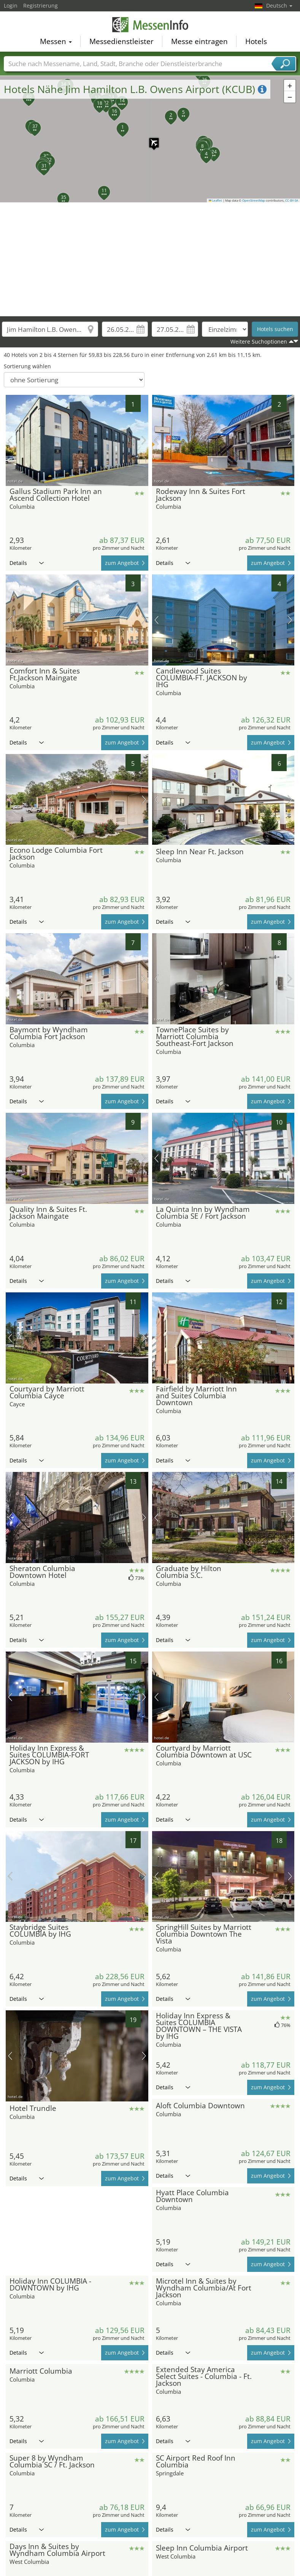 Image resolution: width=300 pixels, height=2576 pixels. I want to click on Nächstes Bild, so click(143, 440).